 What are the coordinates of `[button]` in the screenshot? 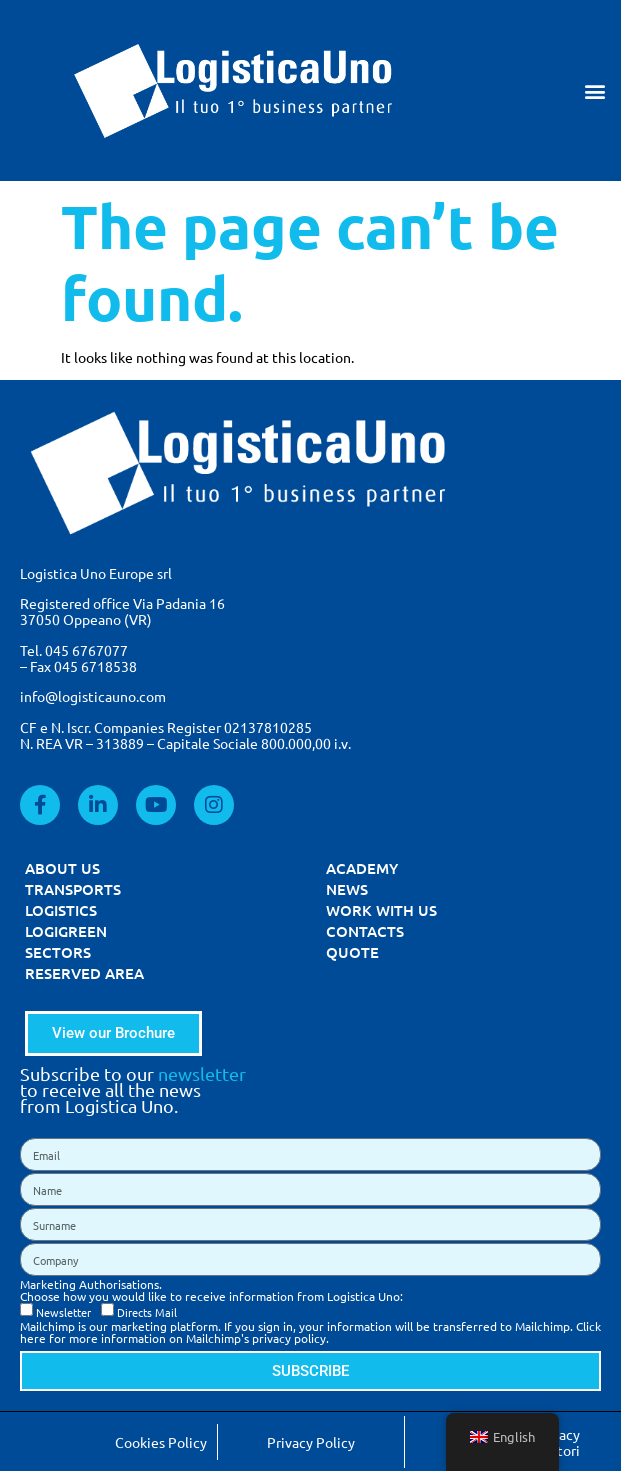 It's located at (594, 90).